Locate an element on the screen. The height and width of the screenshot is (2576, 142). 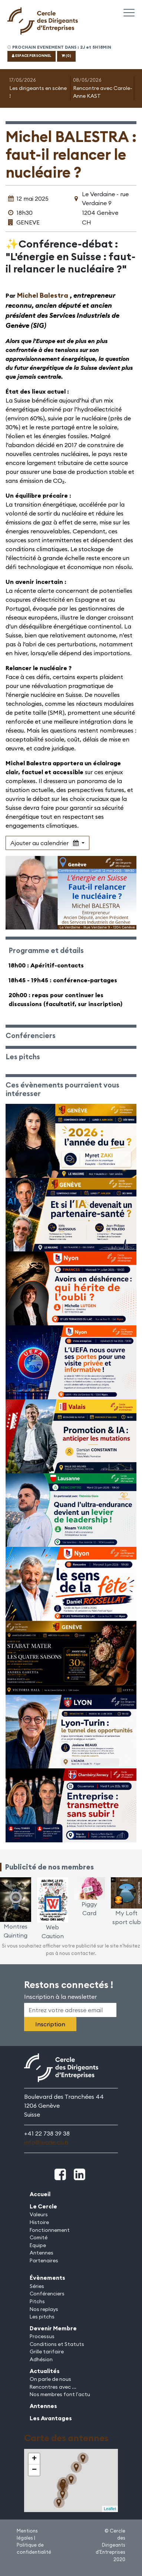
Grille tarifaire is located at coordinates (47, 2351).